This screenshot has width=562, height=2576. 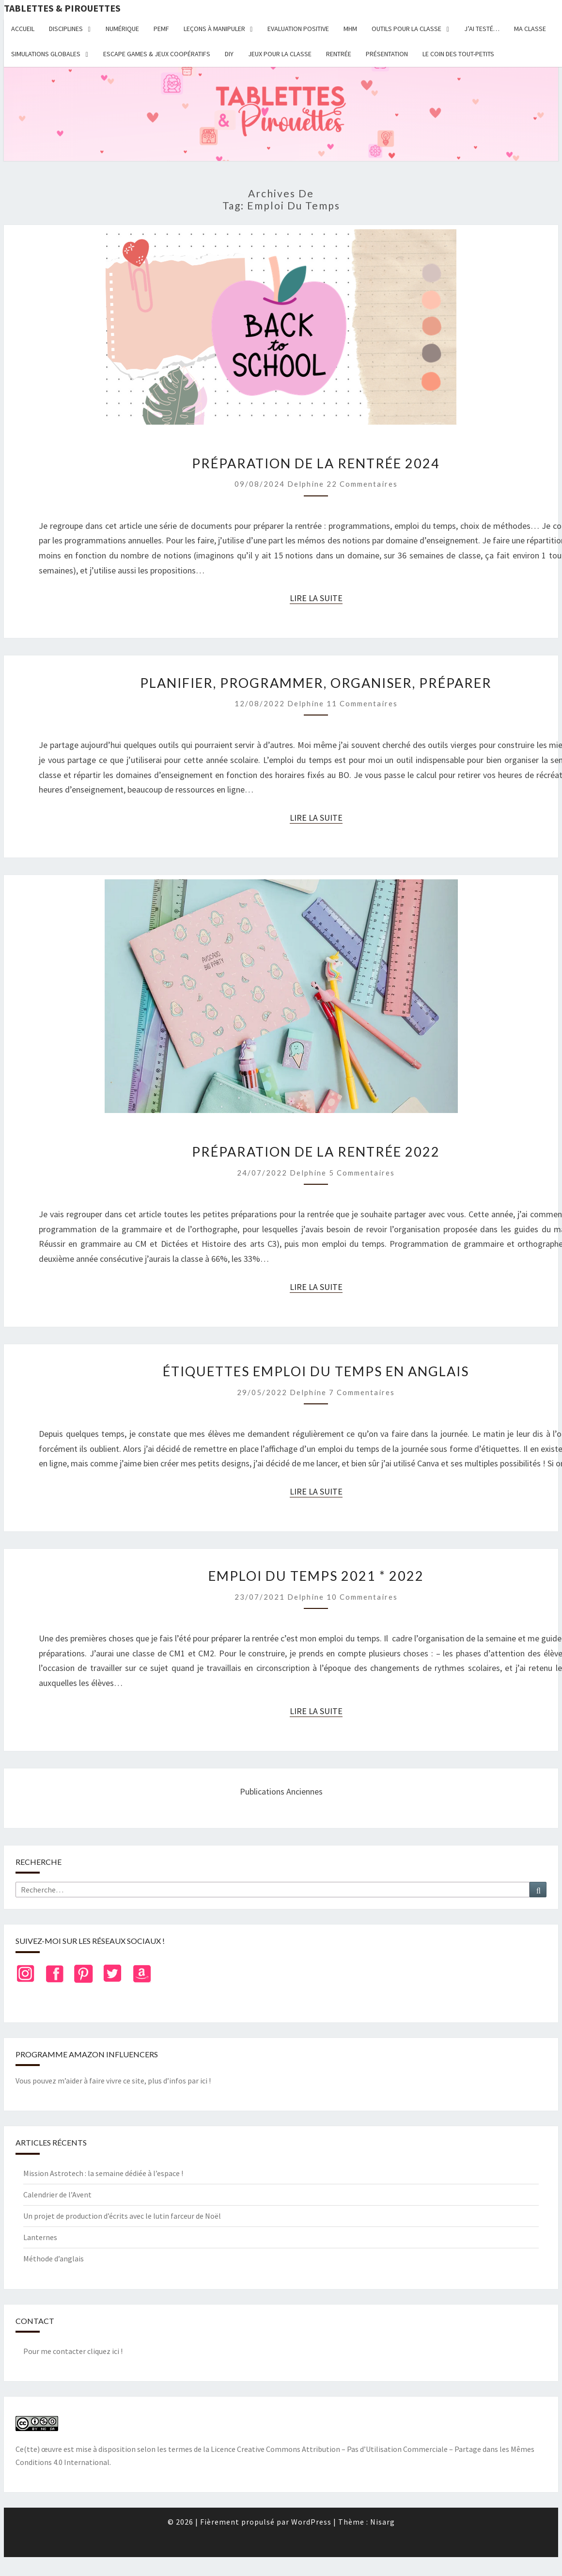 What do you see at coordinates (316, 598) in the screenshot?
I see `Lire la suite` at bounding box center [316, 598].